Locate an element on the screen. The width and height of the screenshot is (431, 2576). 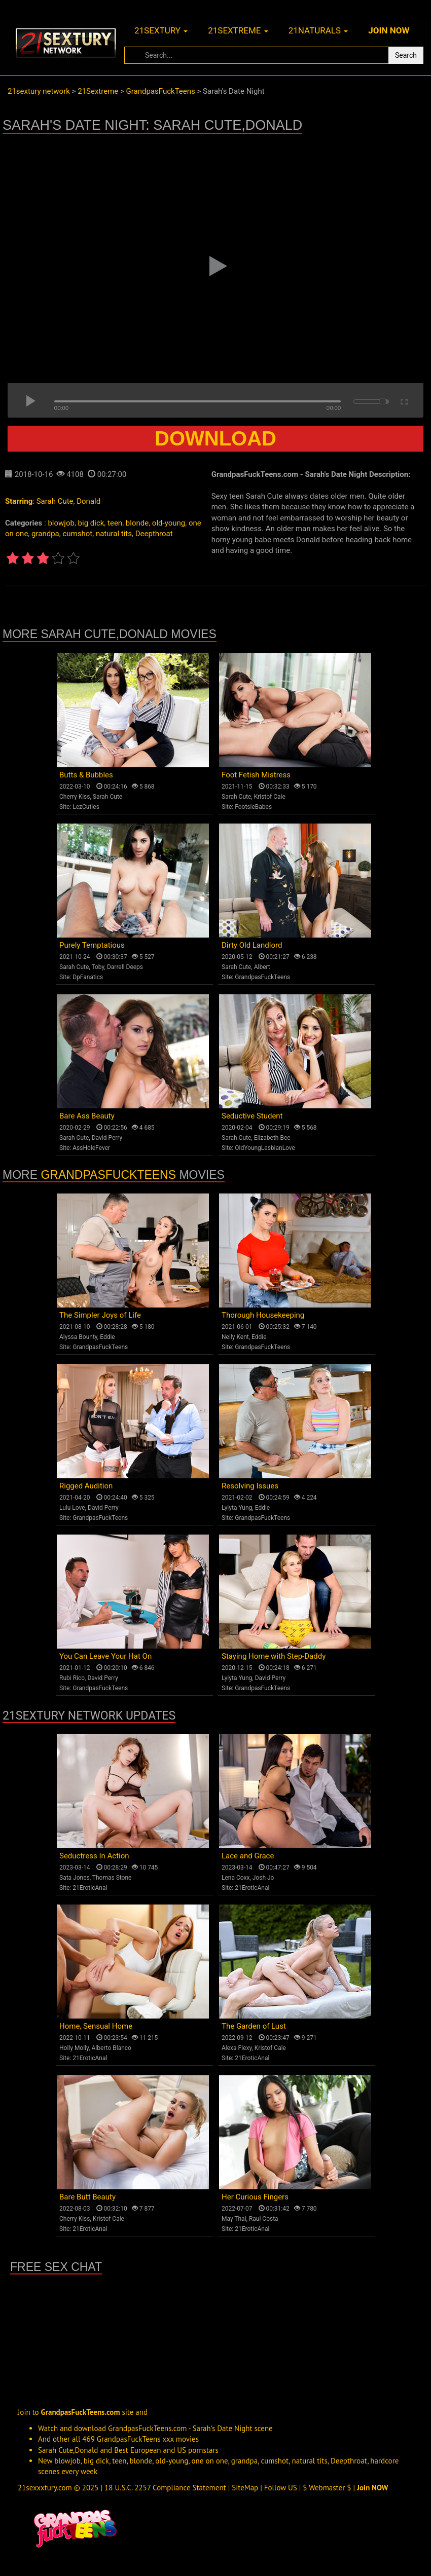
teen is located at coordinates (114, 523).